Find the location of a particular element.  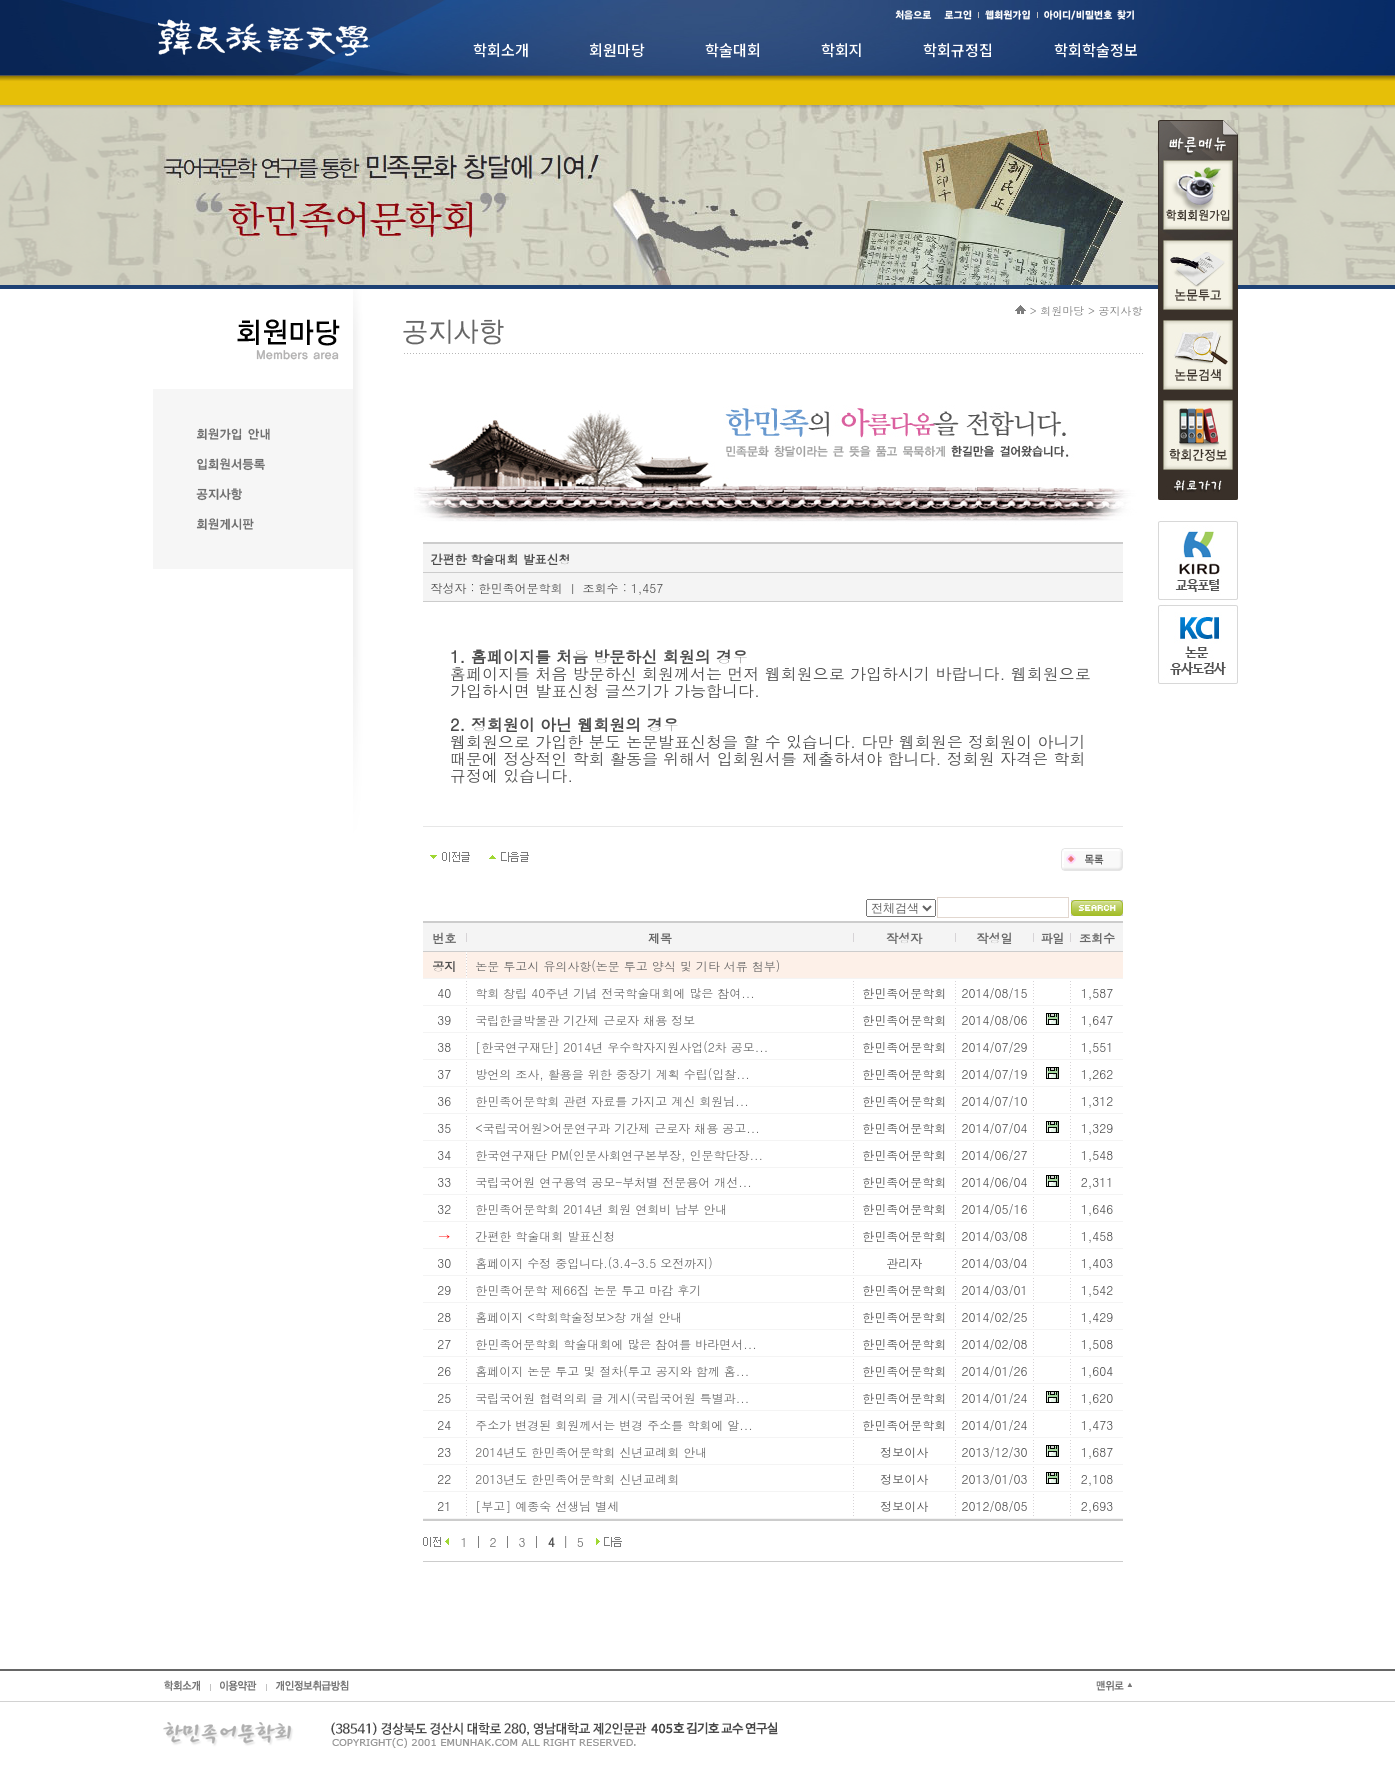

학회규정집 is located at coordinates (958, 49).